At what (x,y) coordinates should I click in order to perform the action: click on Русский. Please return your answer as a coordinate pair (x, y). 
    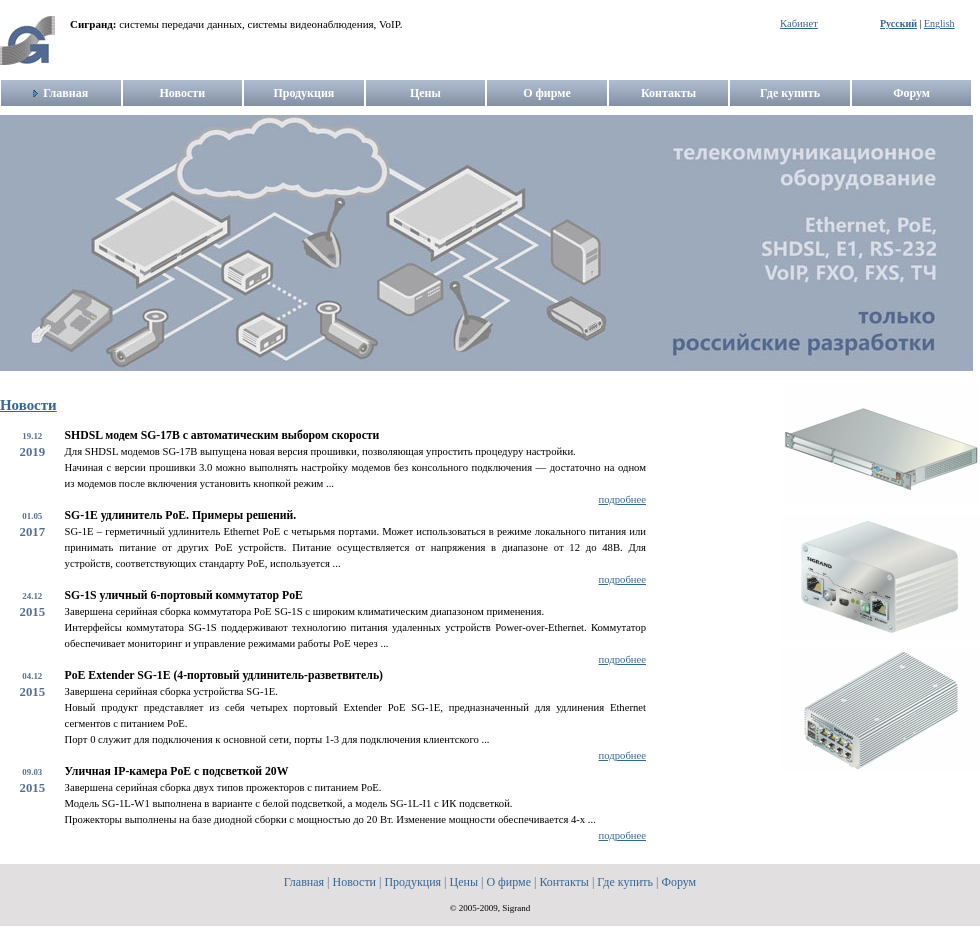
    Looking at the image, I should click on (898, 23).